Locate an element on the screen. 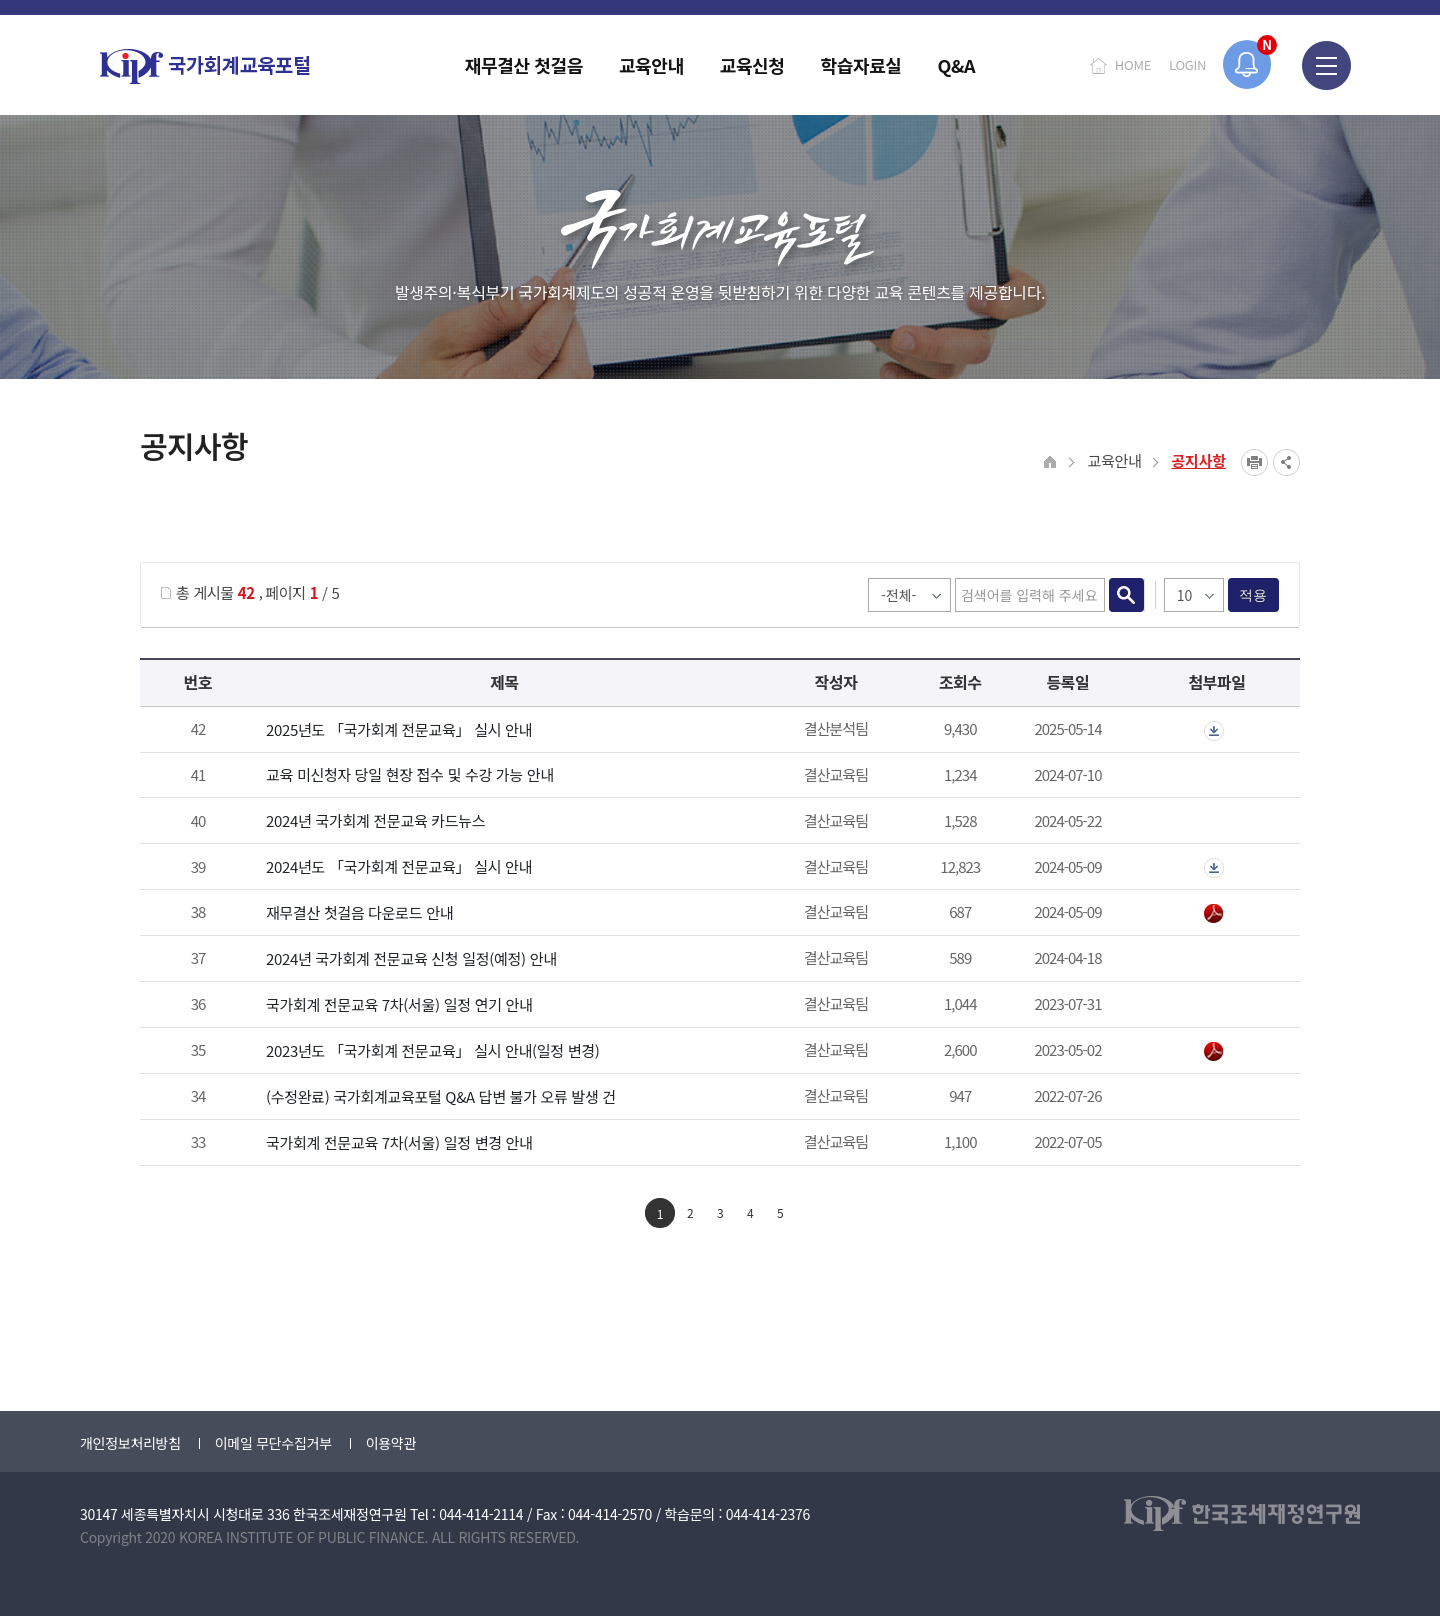 The width and height of the screenshot is (1440, 1616). 개인정보처리방침 is located at coordinates (130, 1443).